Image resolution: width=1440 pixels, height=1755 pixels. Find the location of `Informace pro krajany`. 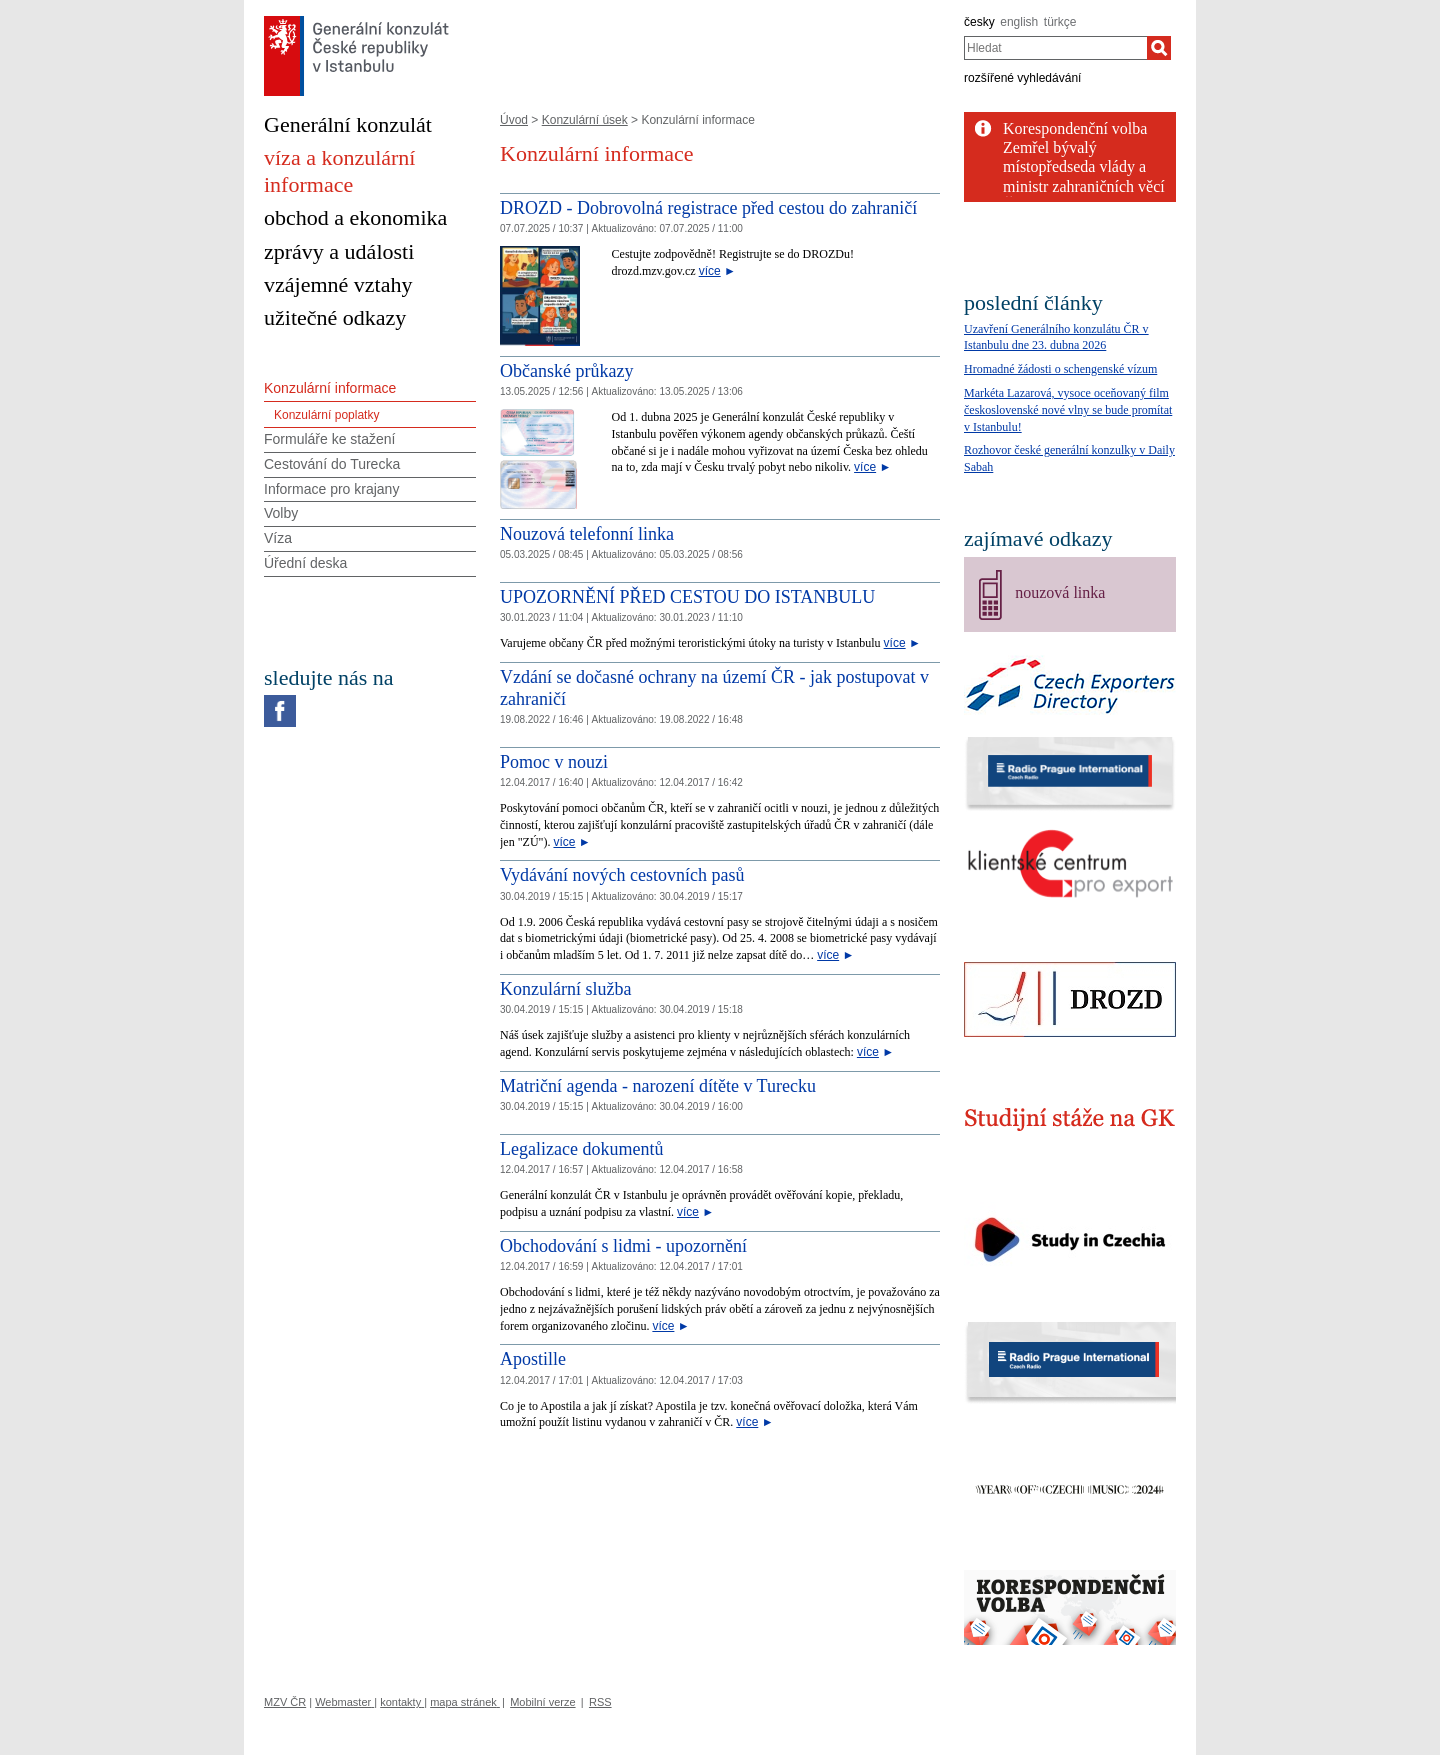

Informace pro krajany is located at coordinates (331, 489).